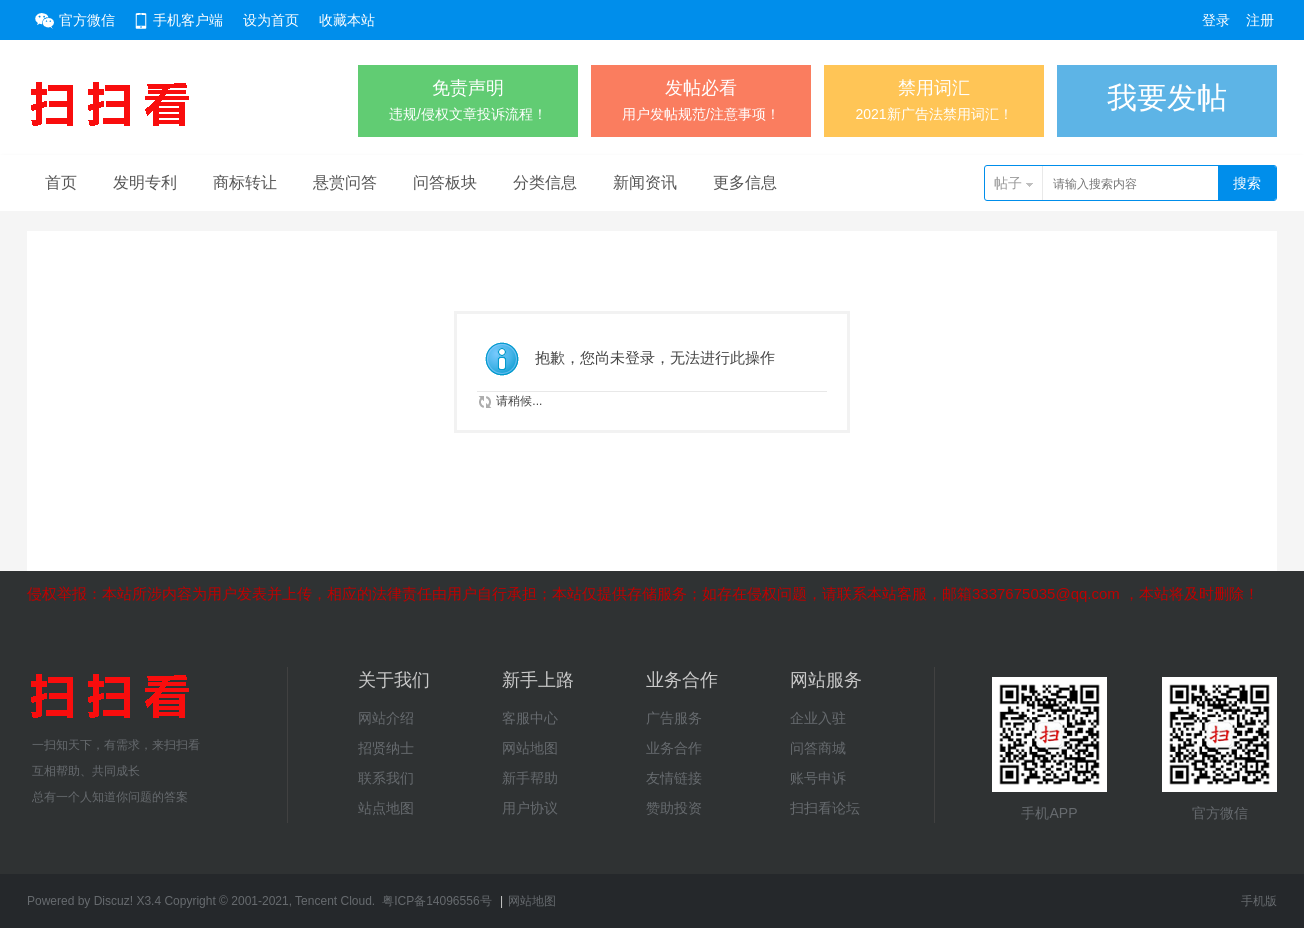 The width and height of the screenshot is (1304, 928). Describe the element at coordinates (386, 748) in the screenshot. I see `招贤纳士` at that location.